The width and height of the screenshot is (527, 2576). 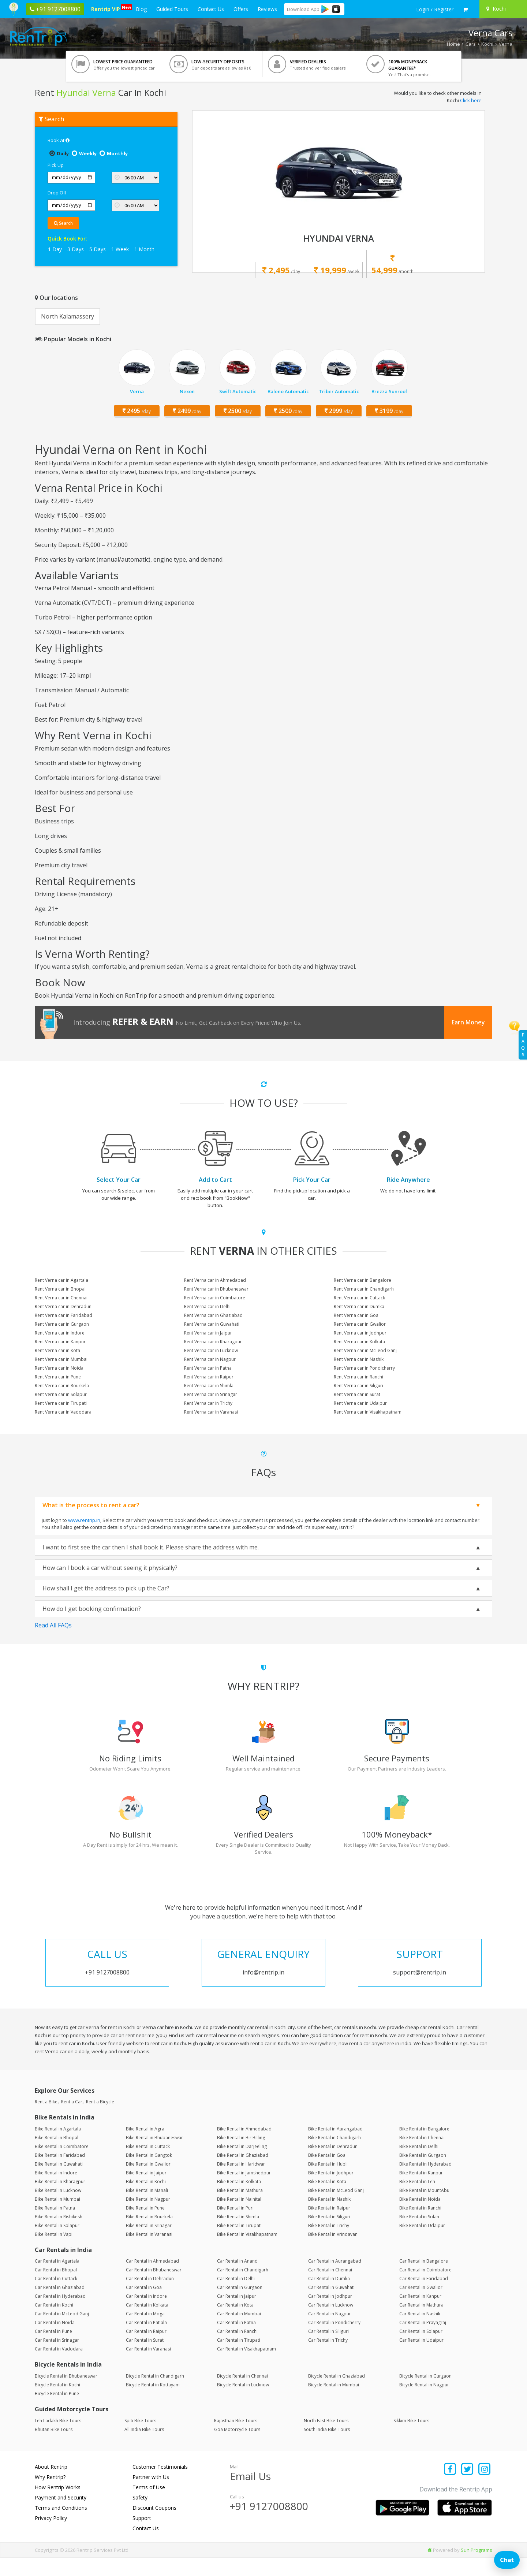 What do you see at coordinates (236, 2314) in the screenshot?
I see `Car Rental in Jaipur` at bounding box center [236, 2314].